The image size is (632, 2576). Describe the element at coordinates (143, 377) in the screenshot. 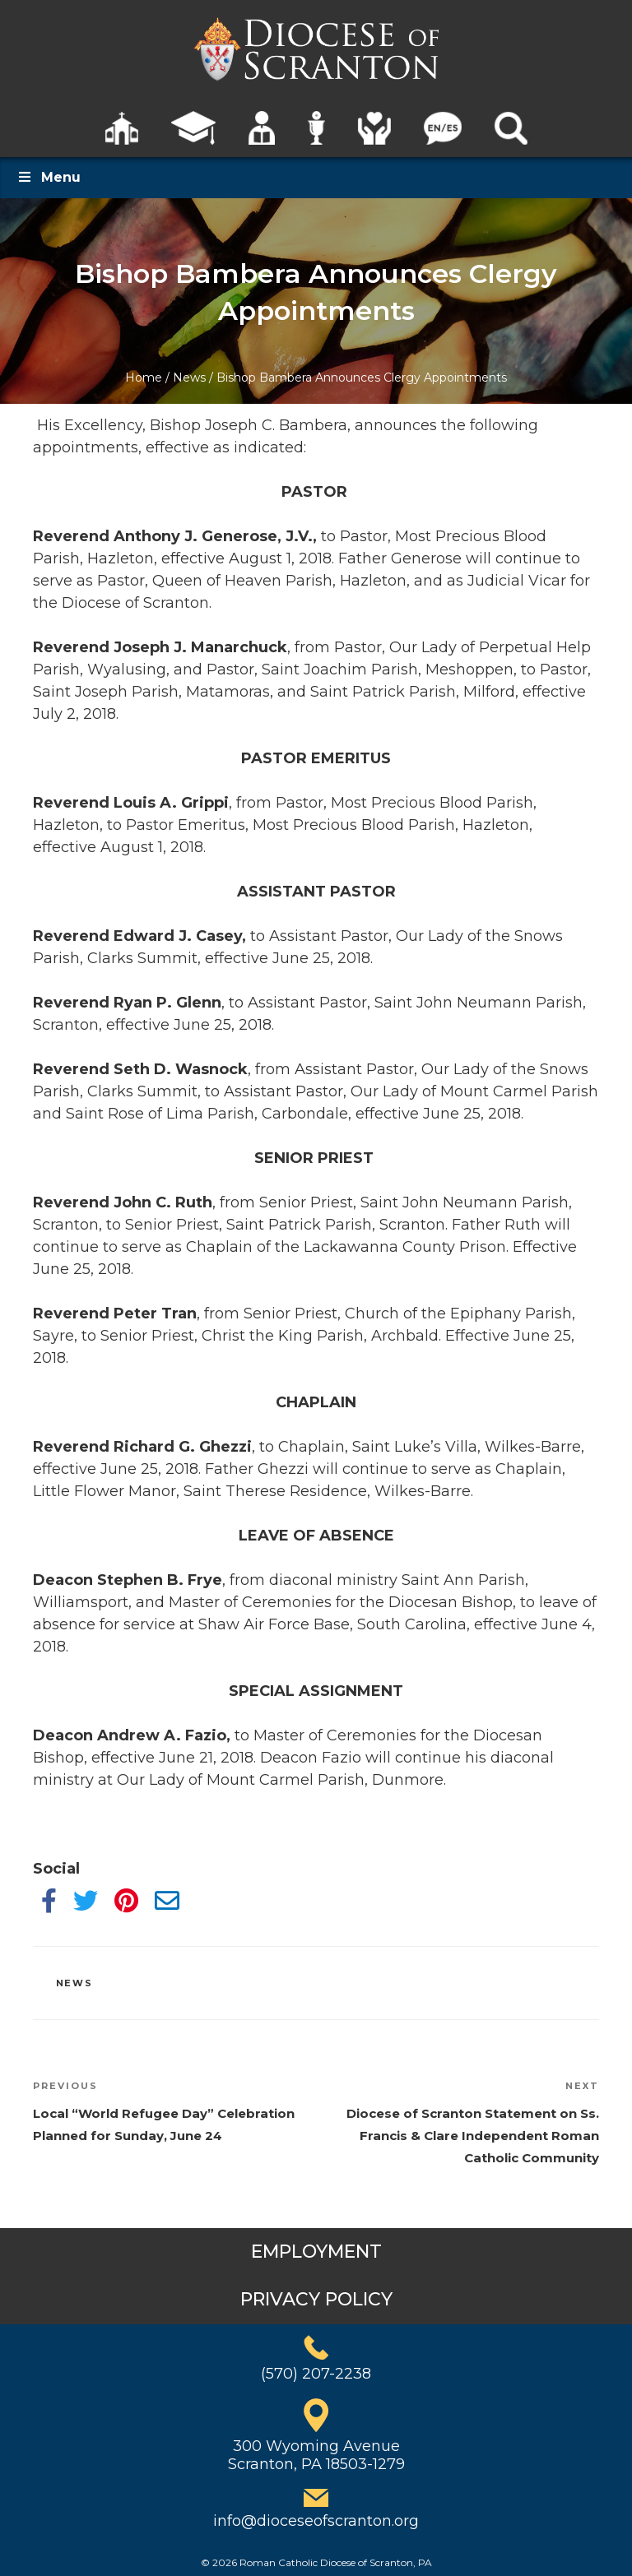

I see `Home` at that location.